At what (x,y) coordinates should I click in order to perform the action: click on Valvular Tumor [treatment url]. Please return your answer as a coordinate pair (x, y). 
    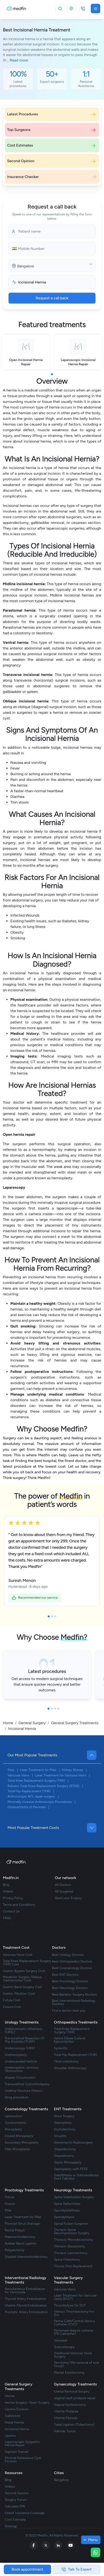
    Looking at the image, I should click on (65, 2431).